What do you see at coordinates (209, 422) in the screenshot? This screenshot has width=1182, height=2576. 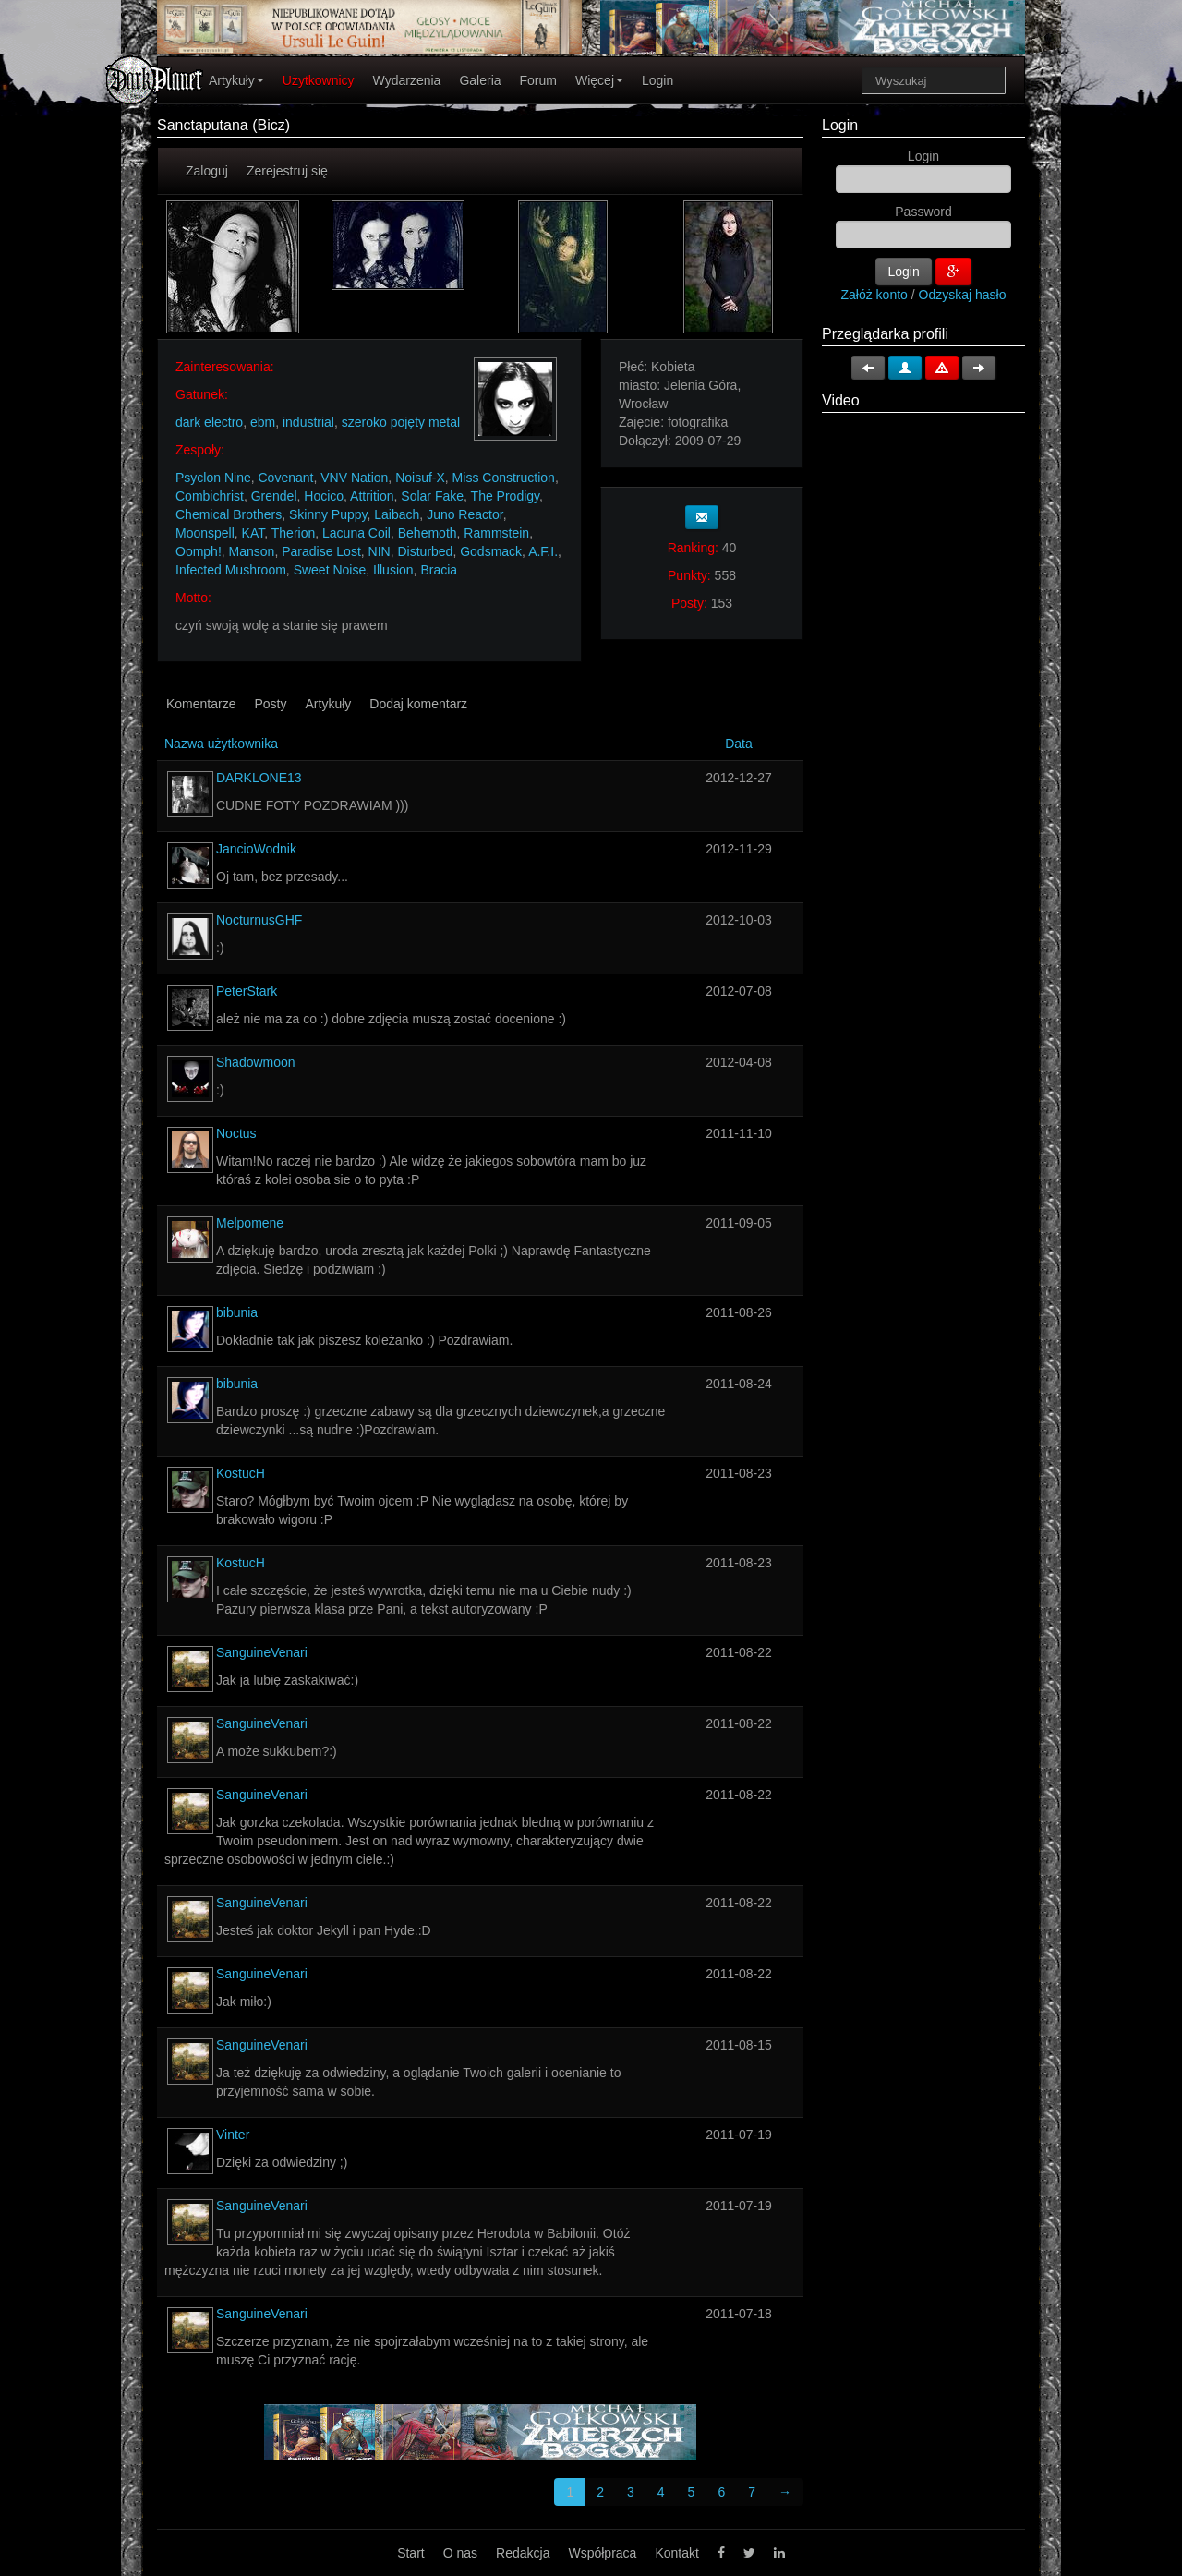 I see `dark electro` at bounding box center [209, 422].